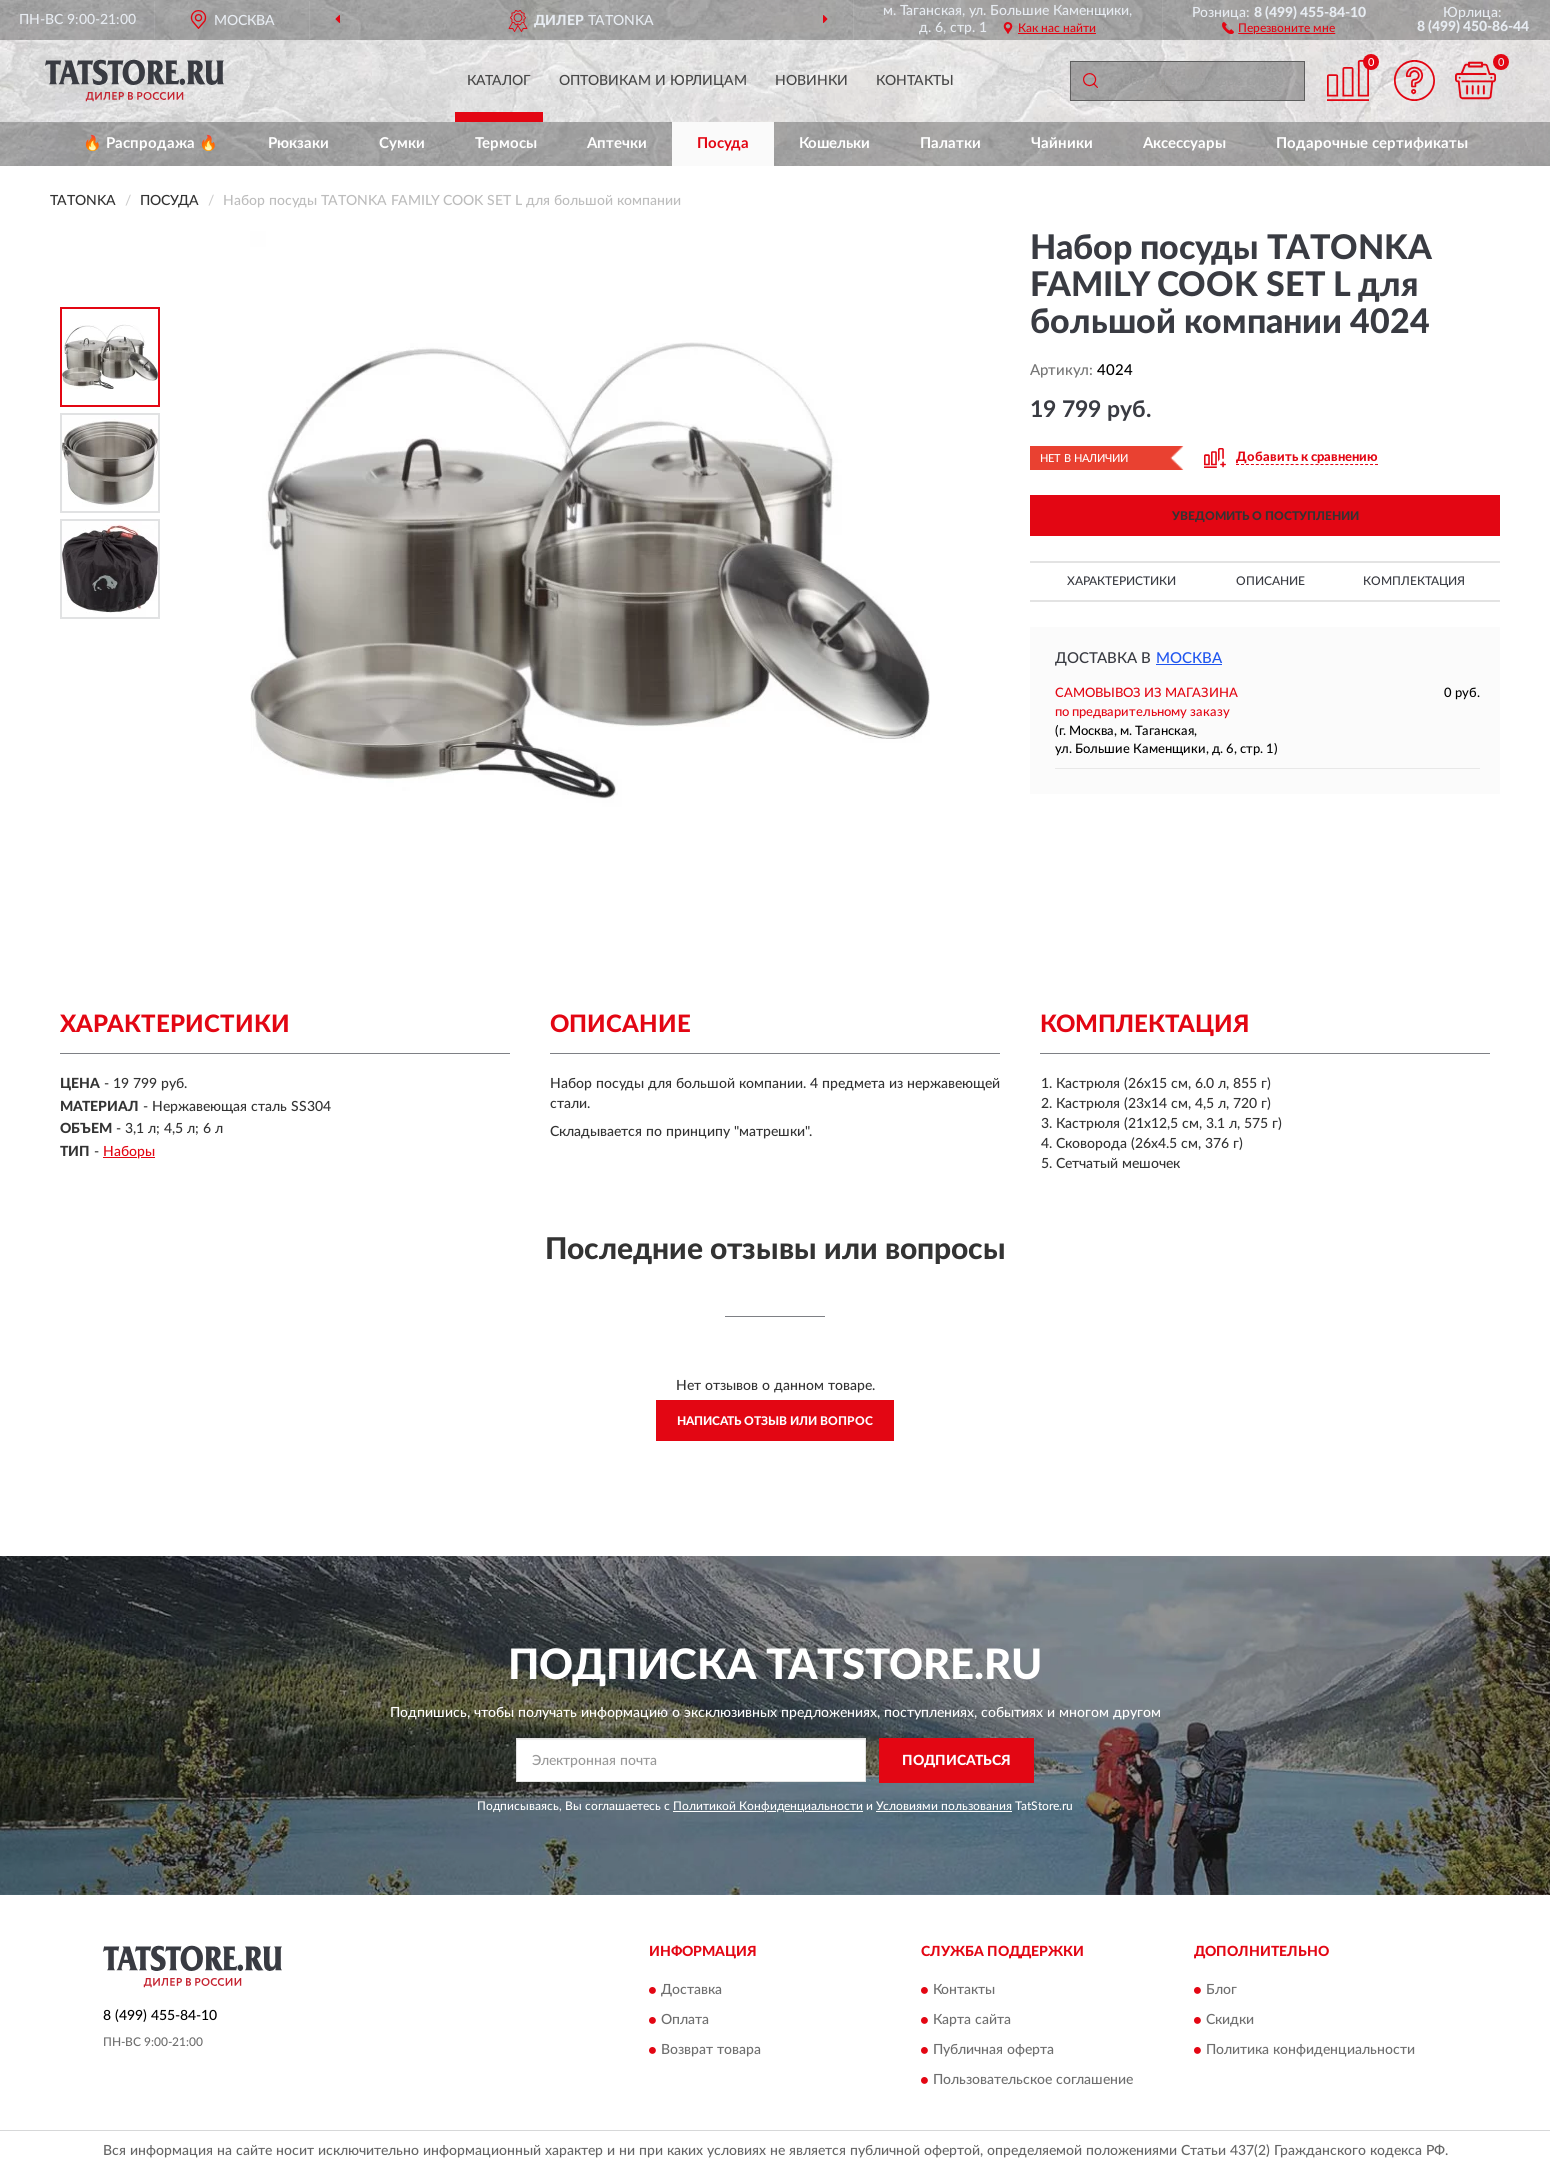 The image size is (1550, 2171). What do you see at coordinates (1372, 143) in the screenshot?
I see `Подарочные сертификаты` at bounding box center [1372, 143].